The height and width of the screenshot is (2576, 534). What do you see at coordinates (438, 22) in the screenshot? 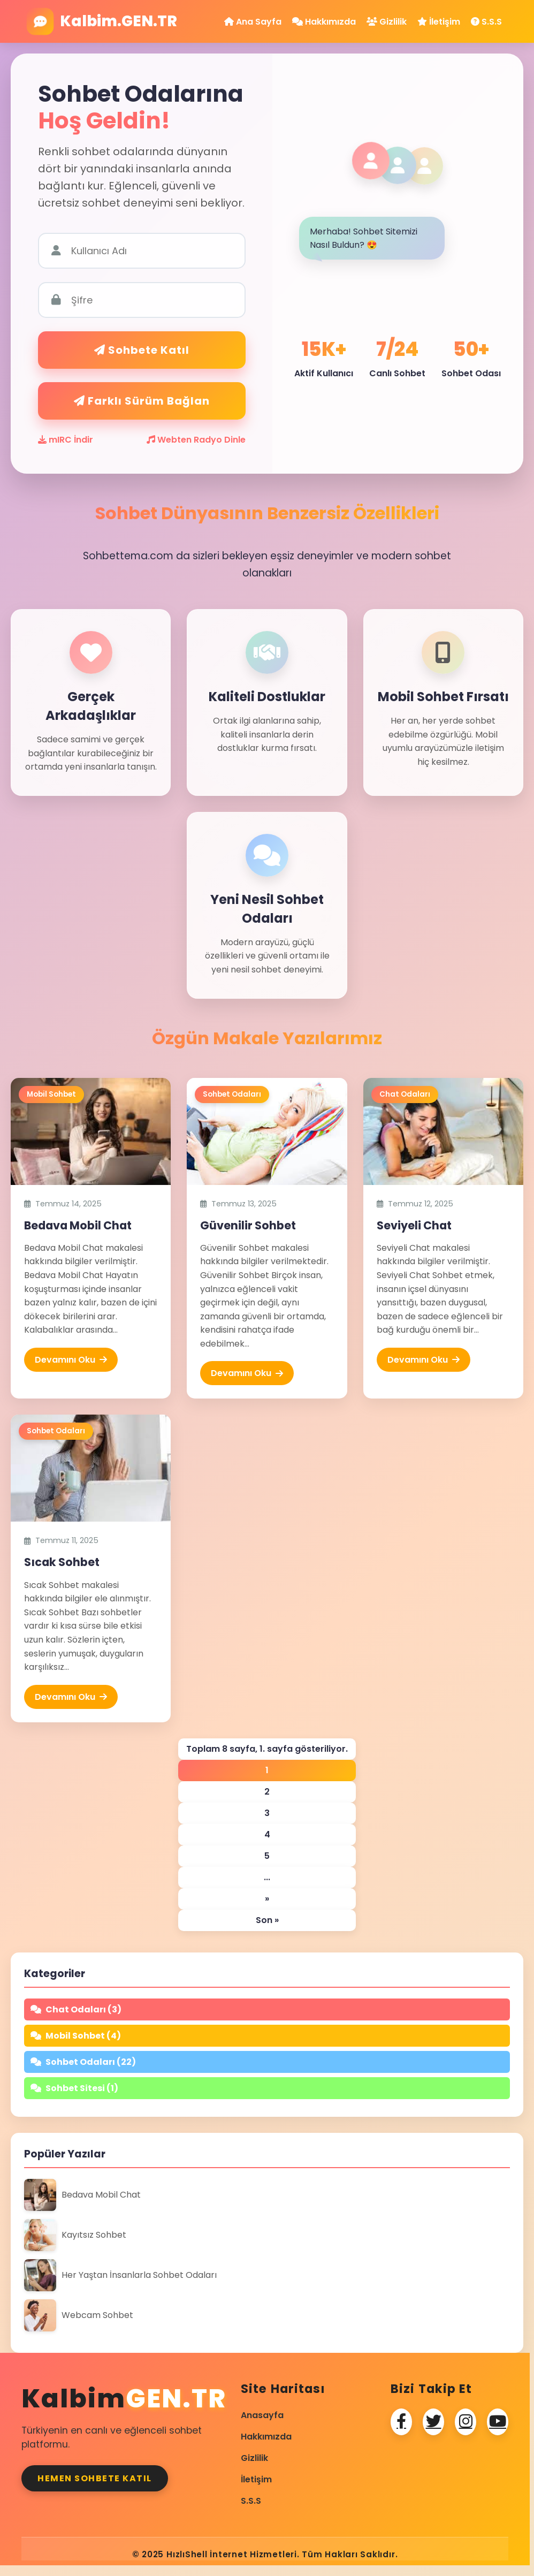
I see `İletişim` at bounding box center [438, 22].